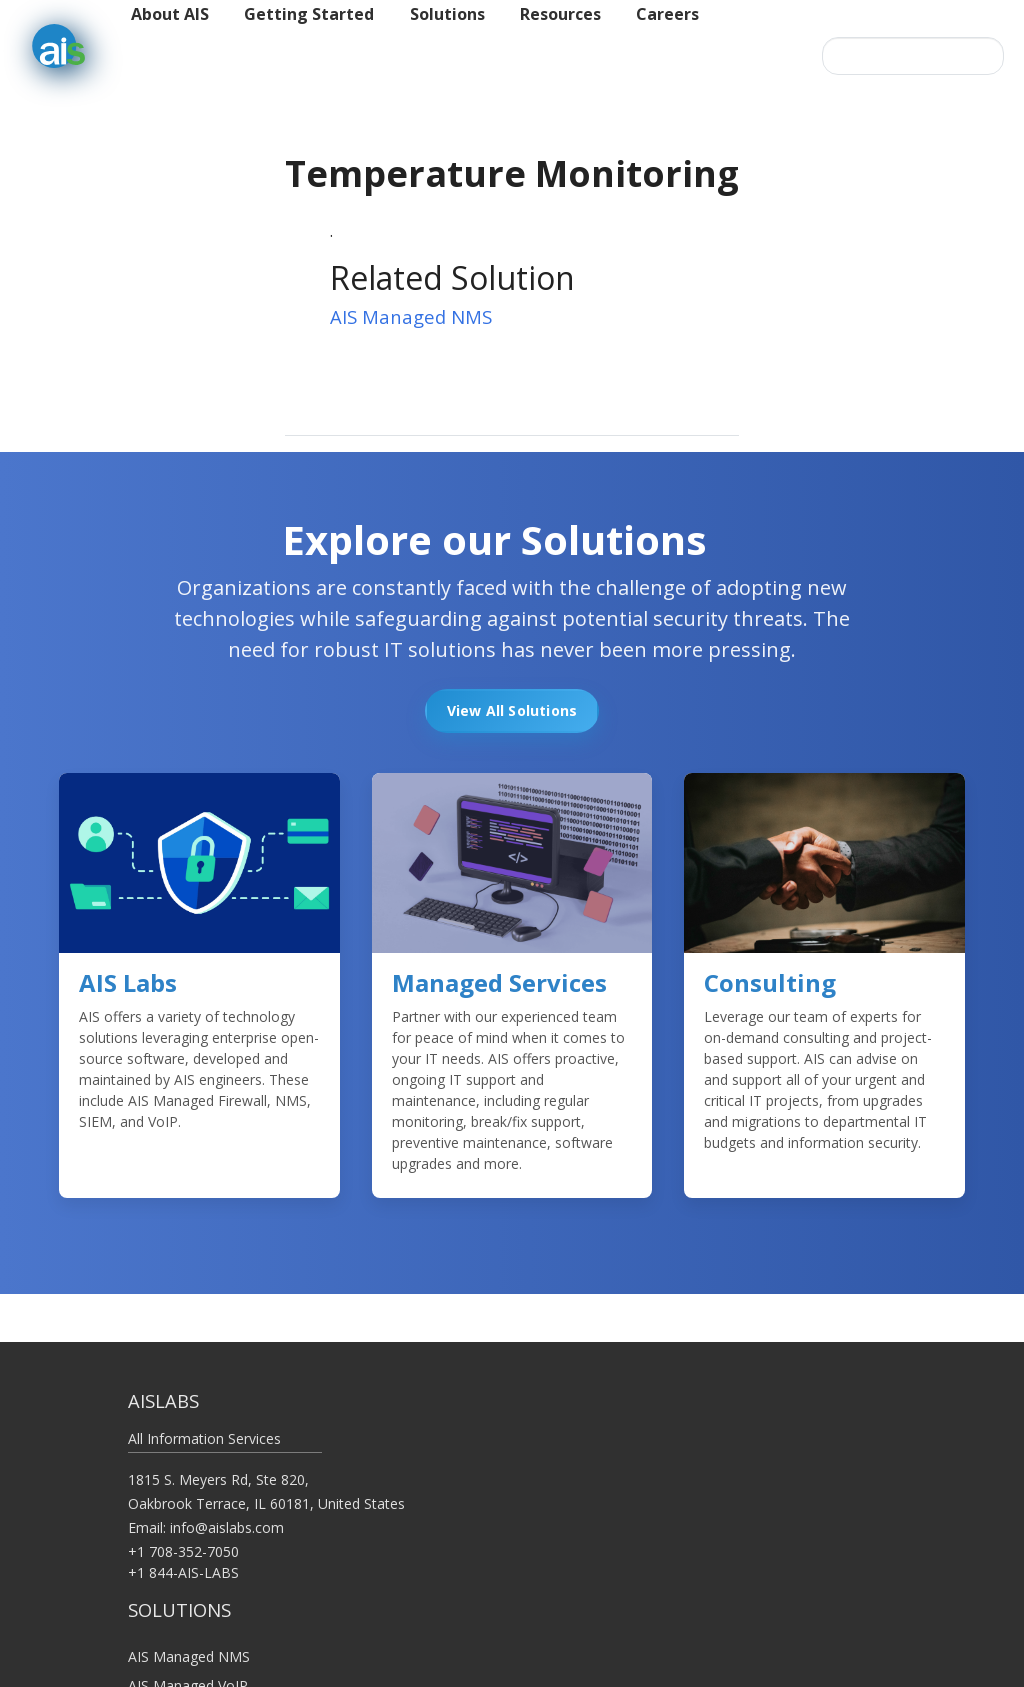 This screenshot has height=1687, width=1024. Describe the element at coordinates (912, 56) in the screenshot. I see `[Search this site…]` at that location.